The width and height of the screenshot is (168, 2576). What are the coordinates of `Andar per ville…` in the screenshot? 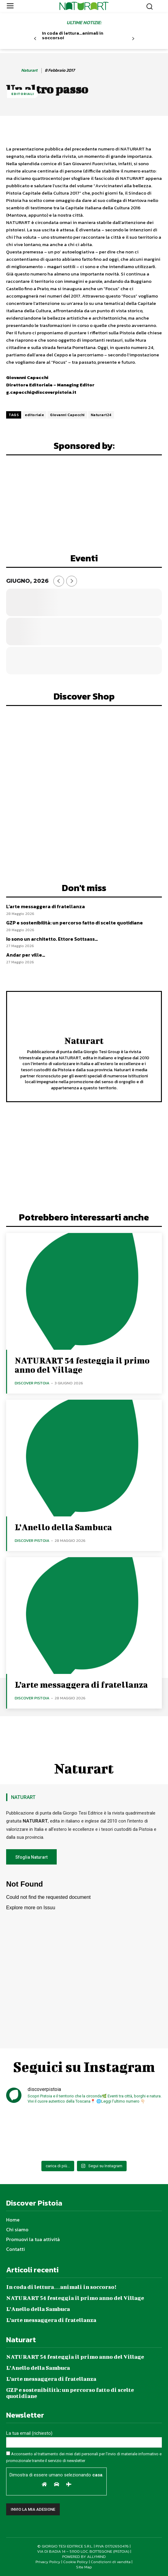 It's located at (25, 954).